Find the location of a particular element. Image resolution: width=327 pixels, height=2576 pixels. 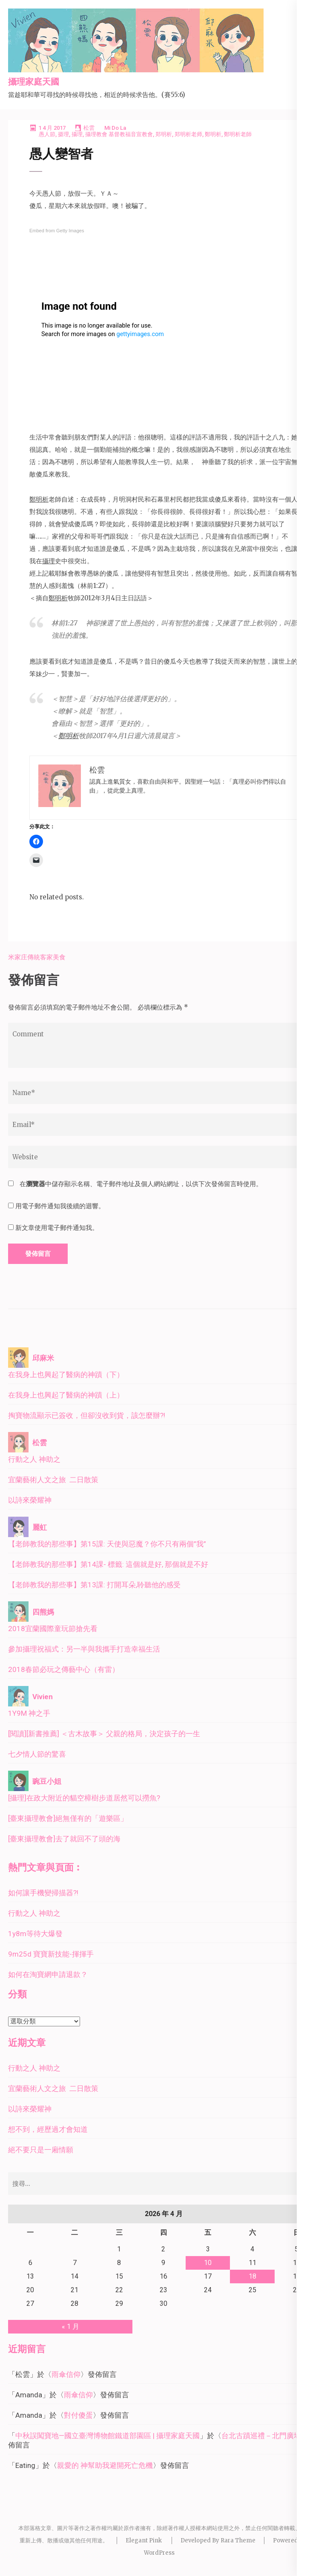

親愛的 神幫助我避開死亡危機 is located at coordinates (105, 2465).